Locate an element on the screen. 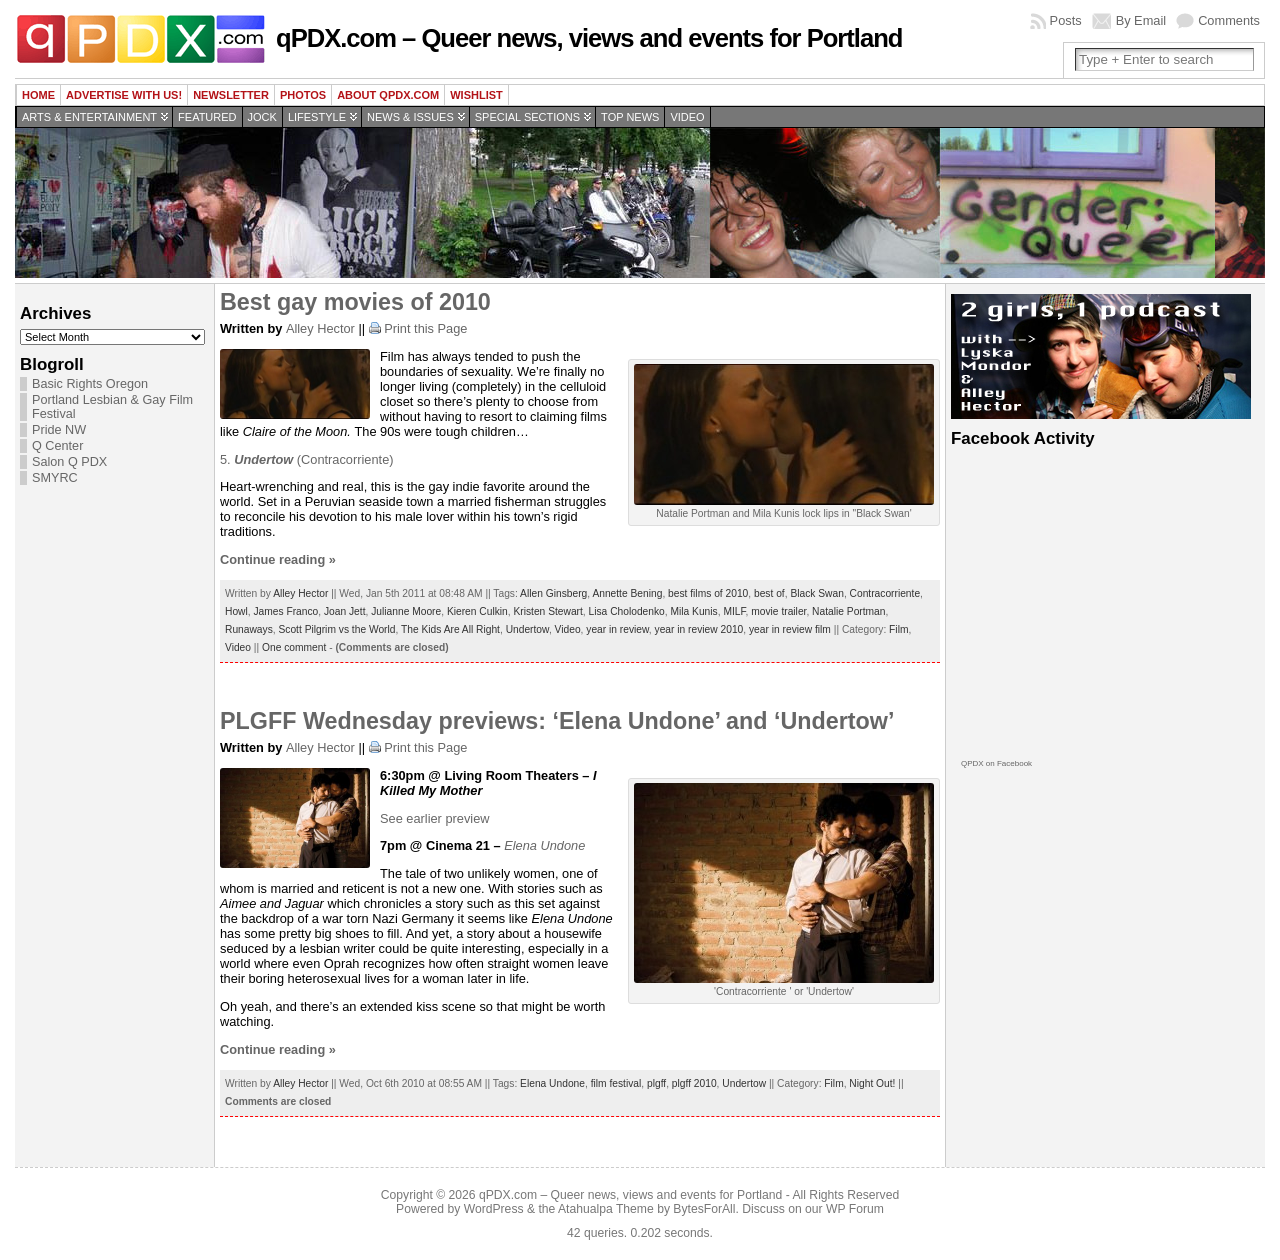  plgff 2010 is located at coordinates (694, 1083).